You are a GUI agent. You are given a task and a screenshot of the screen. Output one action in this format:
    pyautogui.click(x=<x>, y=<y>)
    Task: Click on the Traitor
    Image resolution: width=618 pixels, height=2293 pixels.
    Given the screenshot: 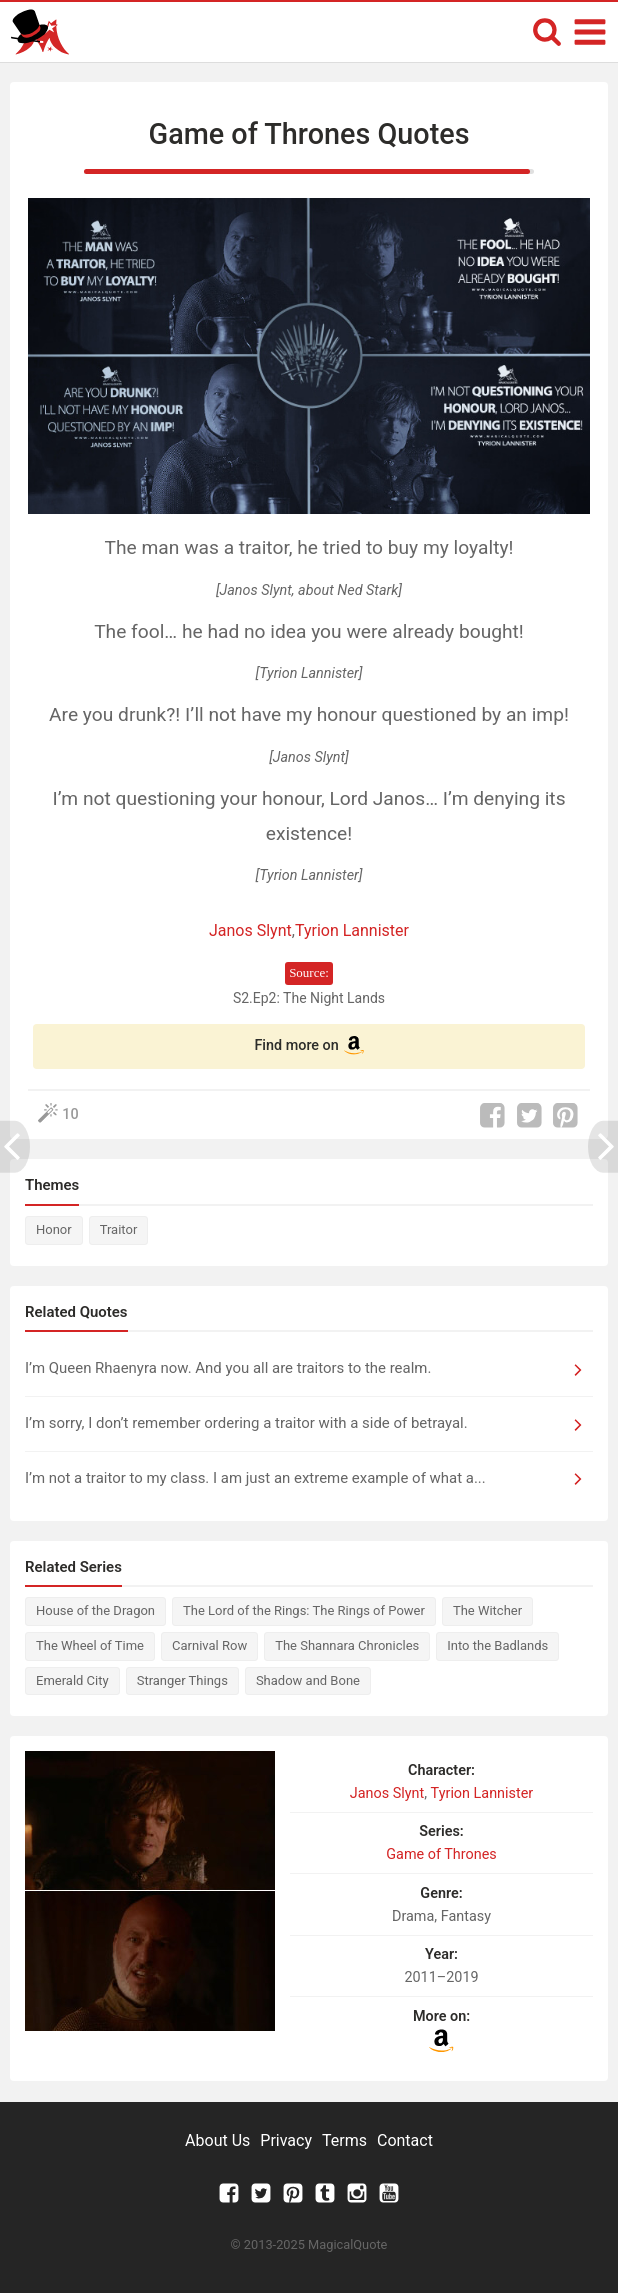 What is the action you would take?
    pyautogui.click(x=119, y=1229)
    